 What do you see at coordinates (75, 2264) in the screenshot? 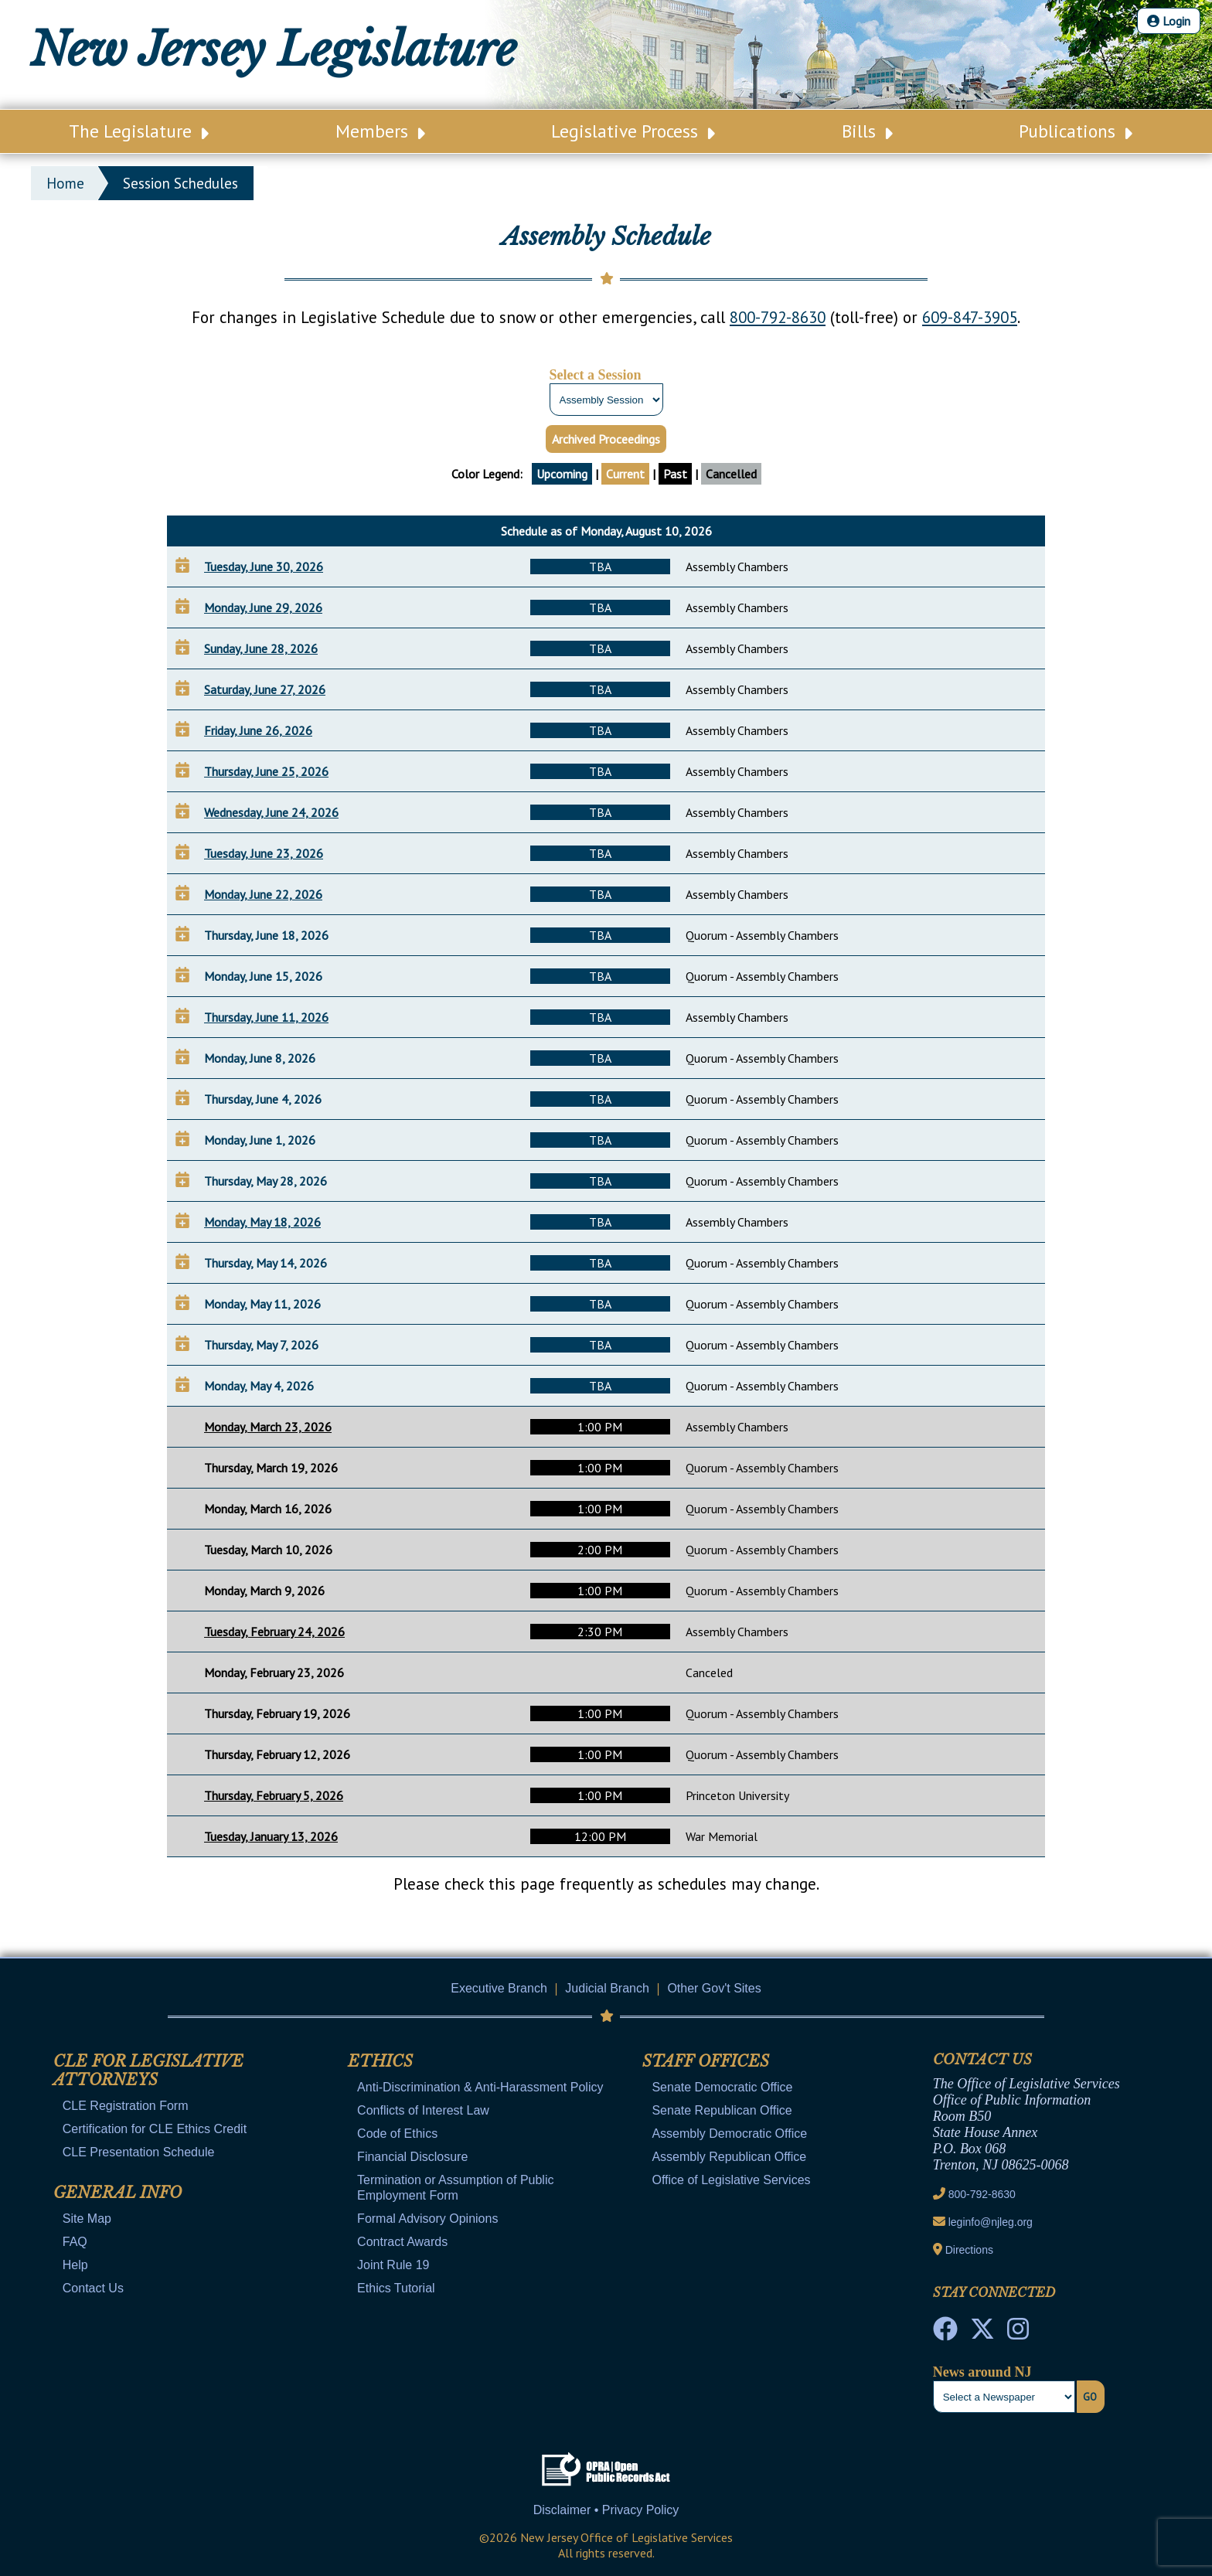
I see `Help` at bounding box center [75, 2264].